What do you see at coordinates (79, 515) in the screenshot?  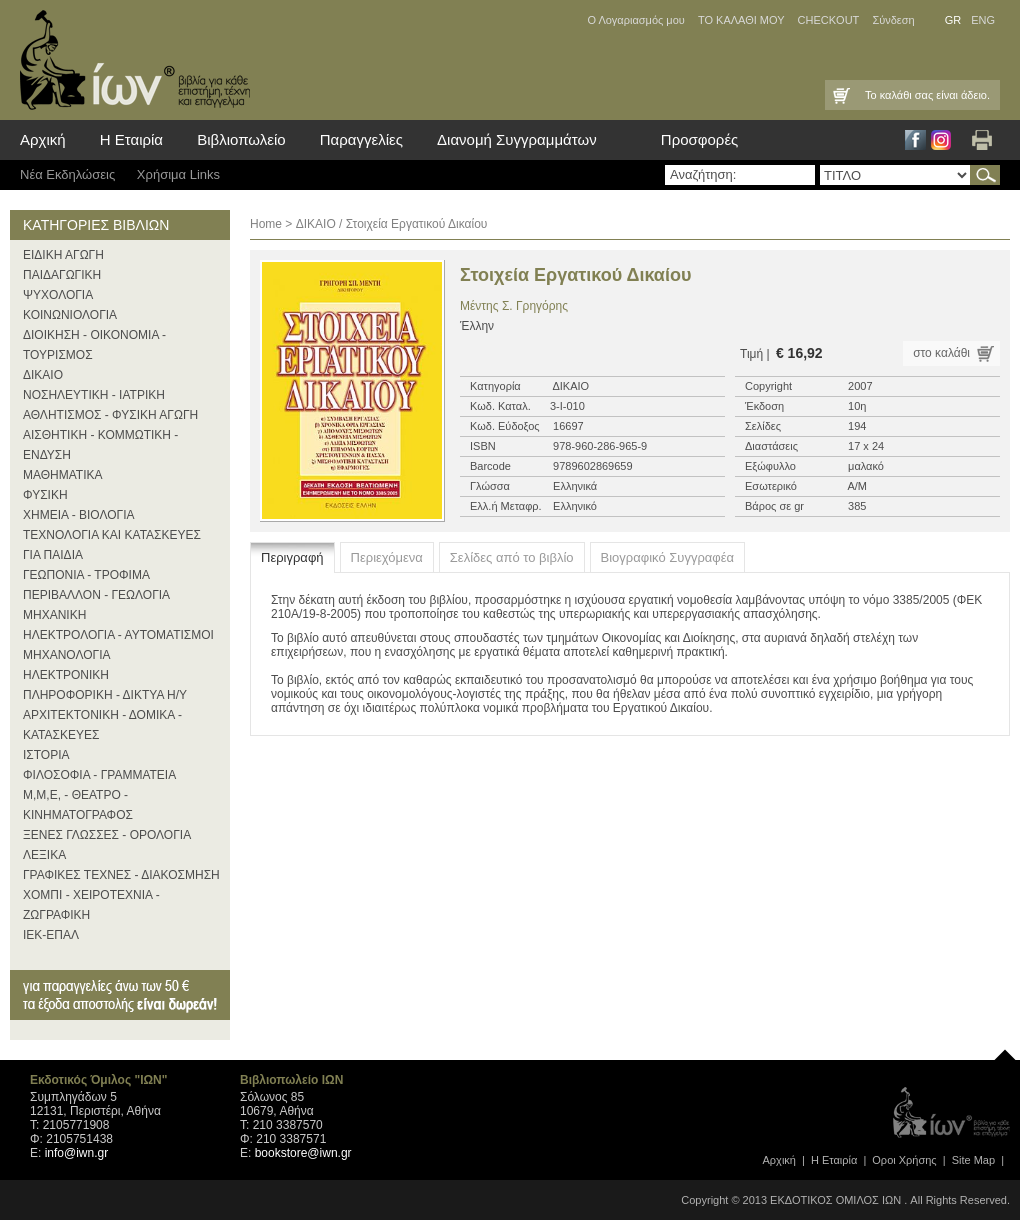 I see `ΧΗΜΕΙΑ - ΒΙΟΛΟΓΙΑ` at bounding box center [79, 515].